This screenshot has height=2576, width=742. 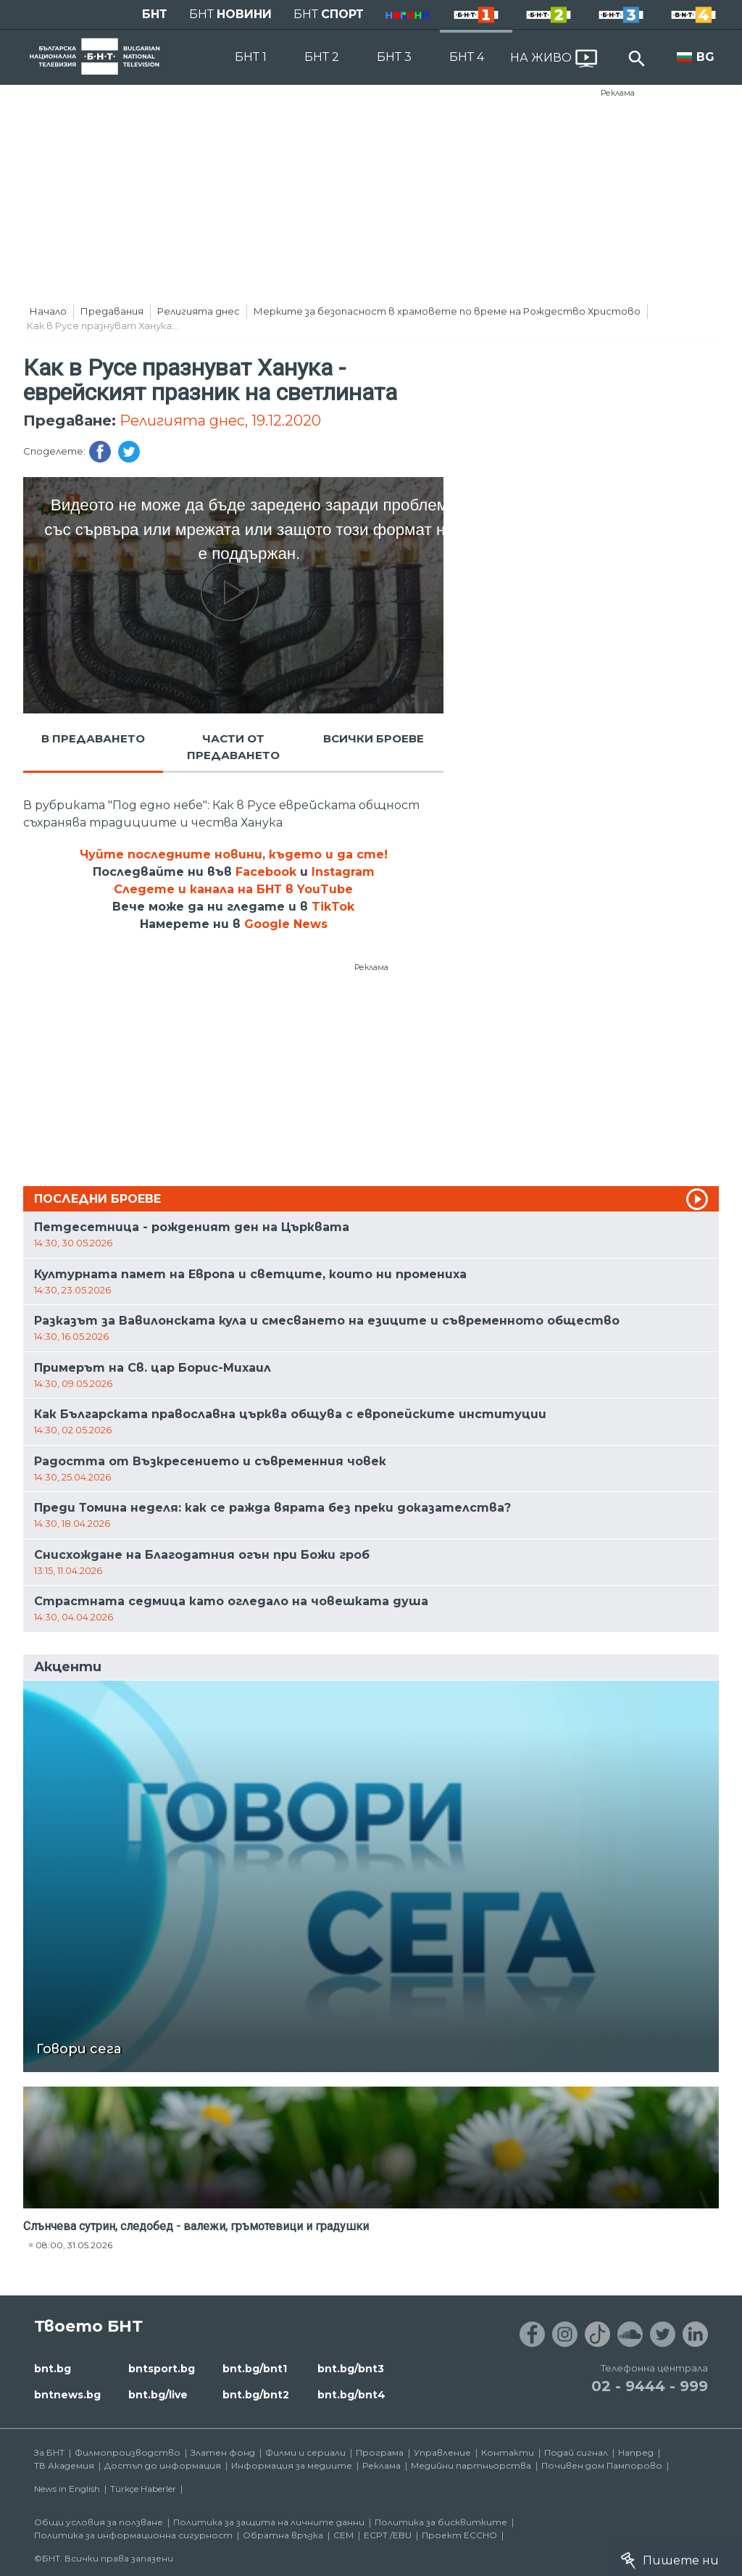 I want to click on Начало, so click(x=48, y=311).